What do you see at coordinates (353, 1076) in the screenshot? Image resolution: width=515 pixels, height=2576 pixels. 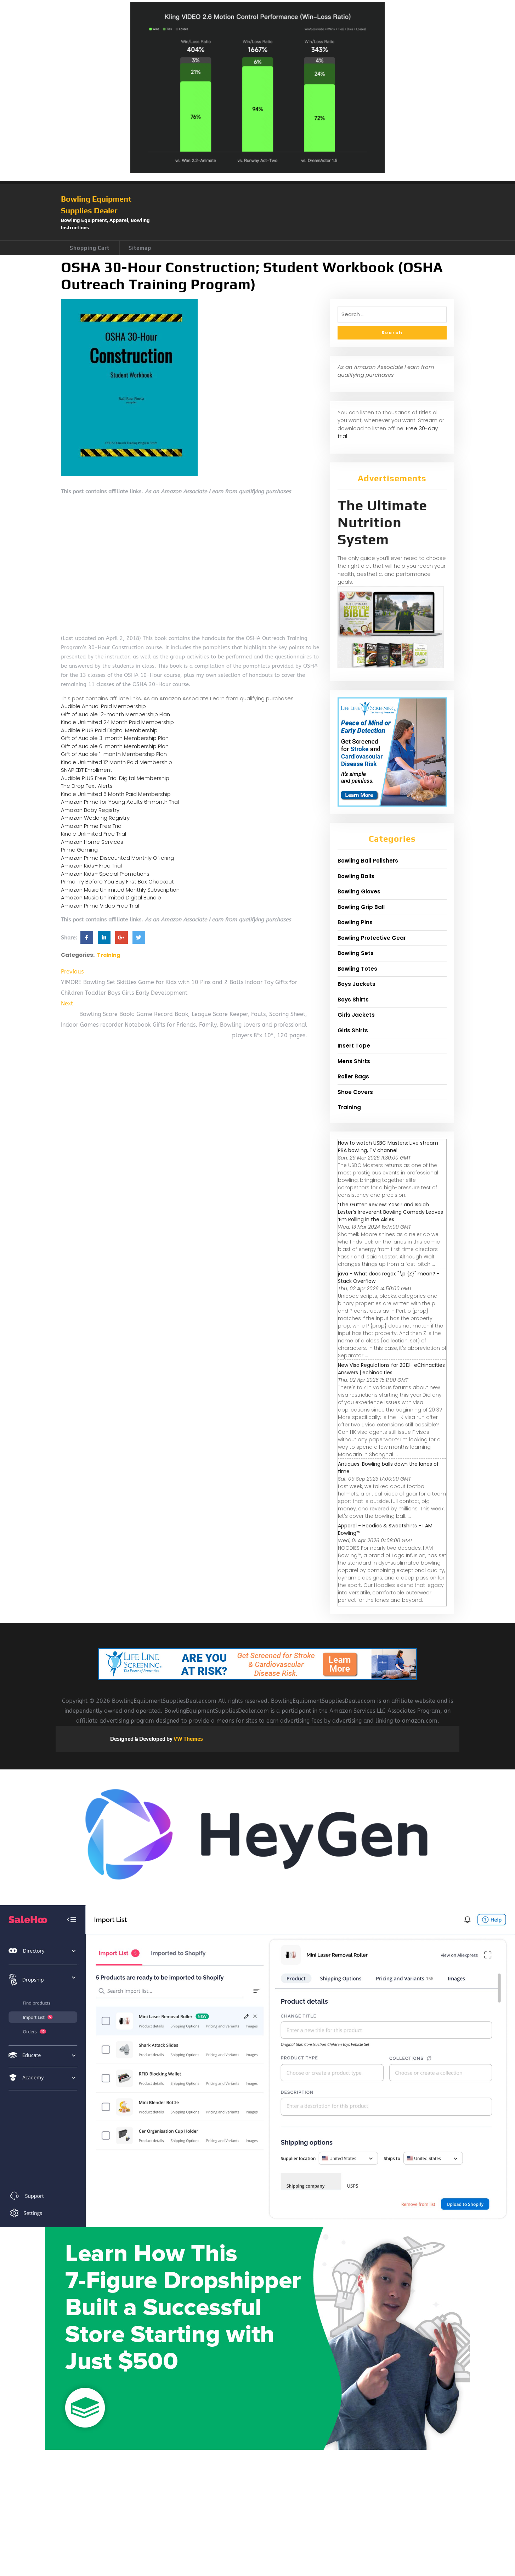 I see `Roller Bags` at bounding box center [353, 1076].